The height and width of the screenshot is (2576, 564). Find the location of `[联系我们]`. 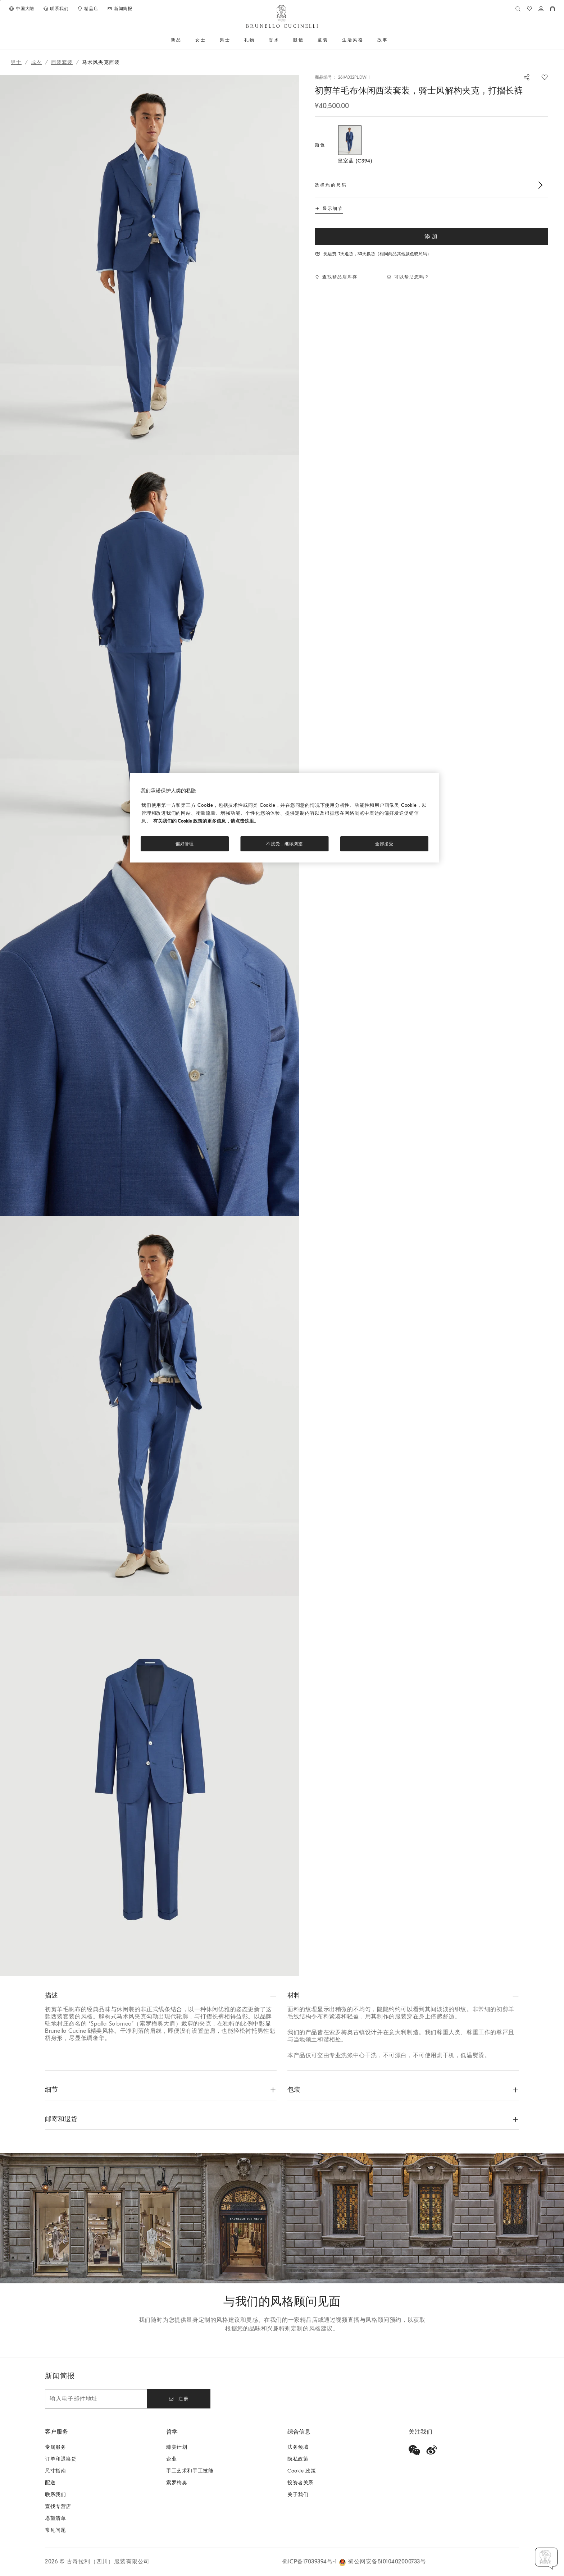

[联系我们] is located at coordinates (55, 9).